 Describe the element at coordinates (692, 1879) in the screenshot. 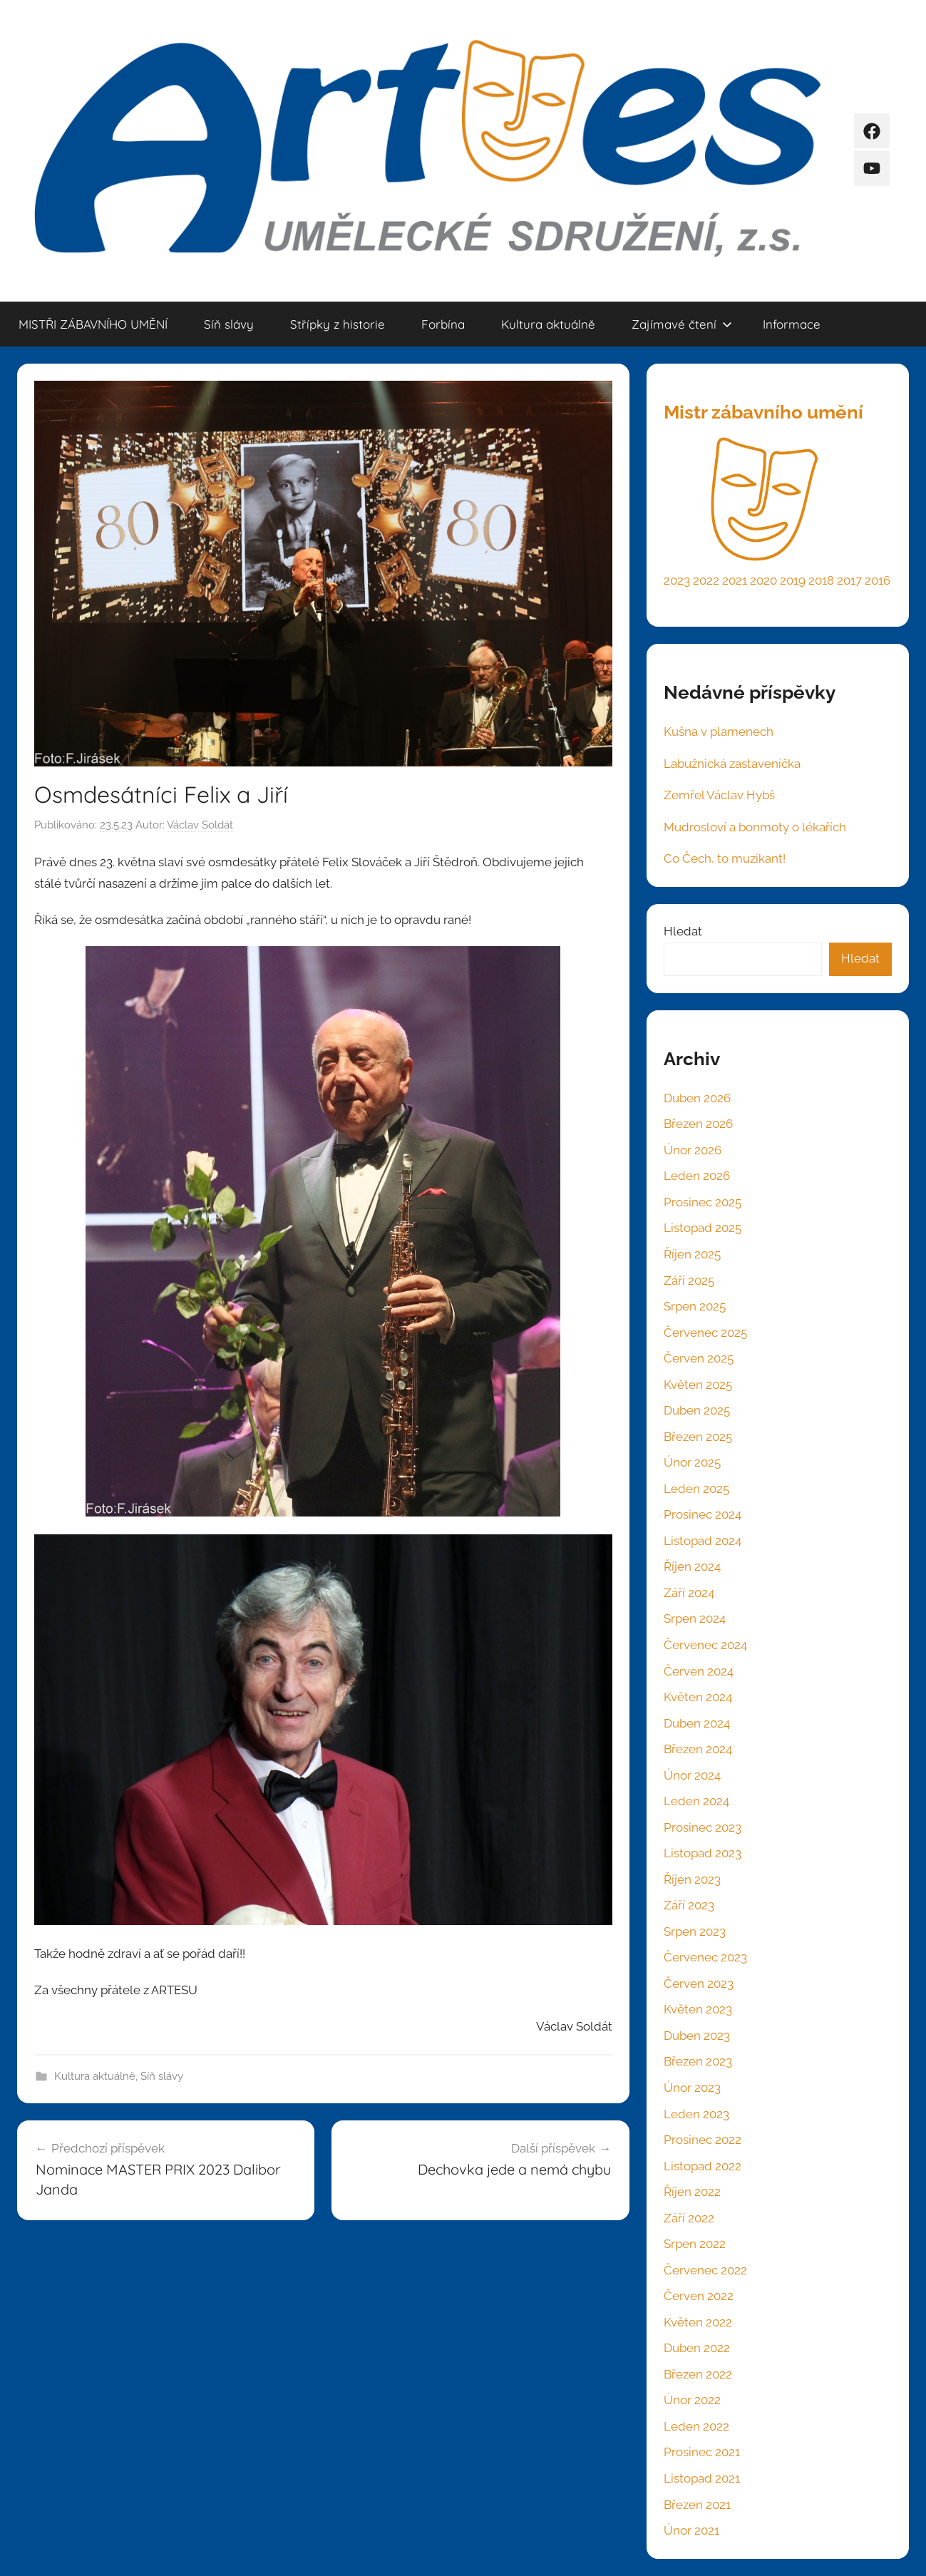

I see `Říjen 2023` at that location.